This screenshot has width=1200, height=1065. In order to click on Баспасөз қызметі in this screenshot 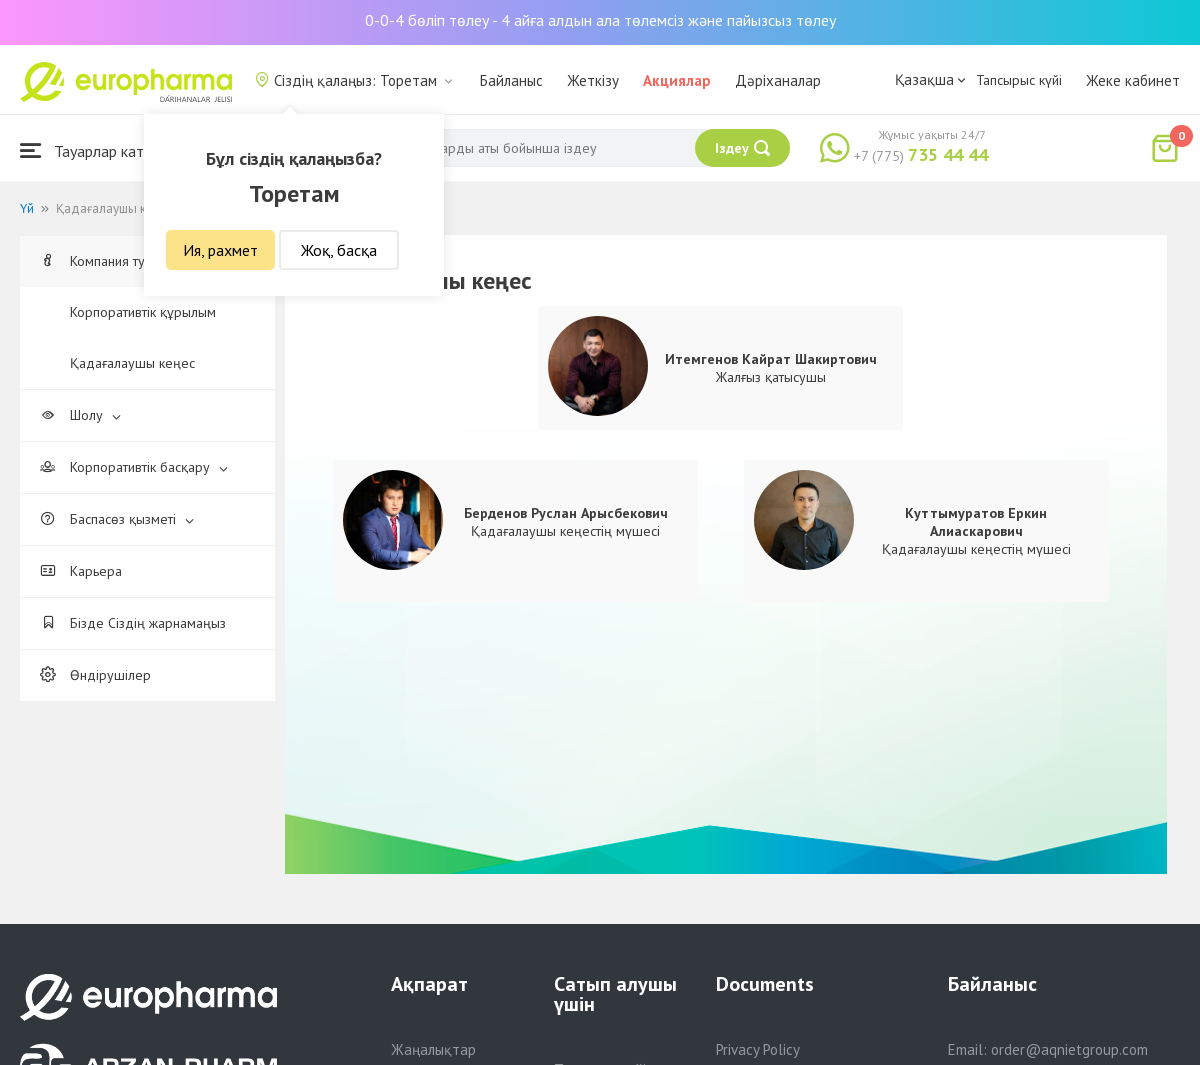, I will do `click(117, 519)`.